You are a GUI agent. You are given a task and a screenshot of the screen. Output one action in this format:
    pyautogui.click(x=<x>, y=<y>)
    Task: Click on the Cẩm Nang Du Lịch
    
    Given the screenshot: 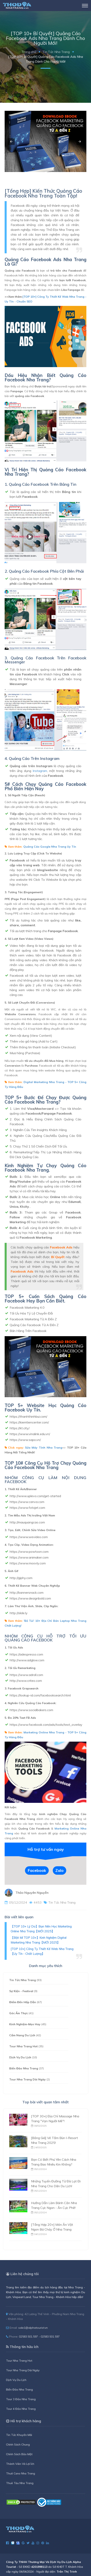 What is the action you would take?
    pyautogui.click(x=25, y=2035)
    